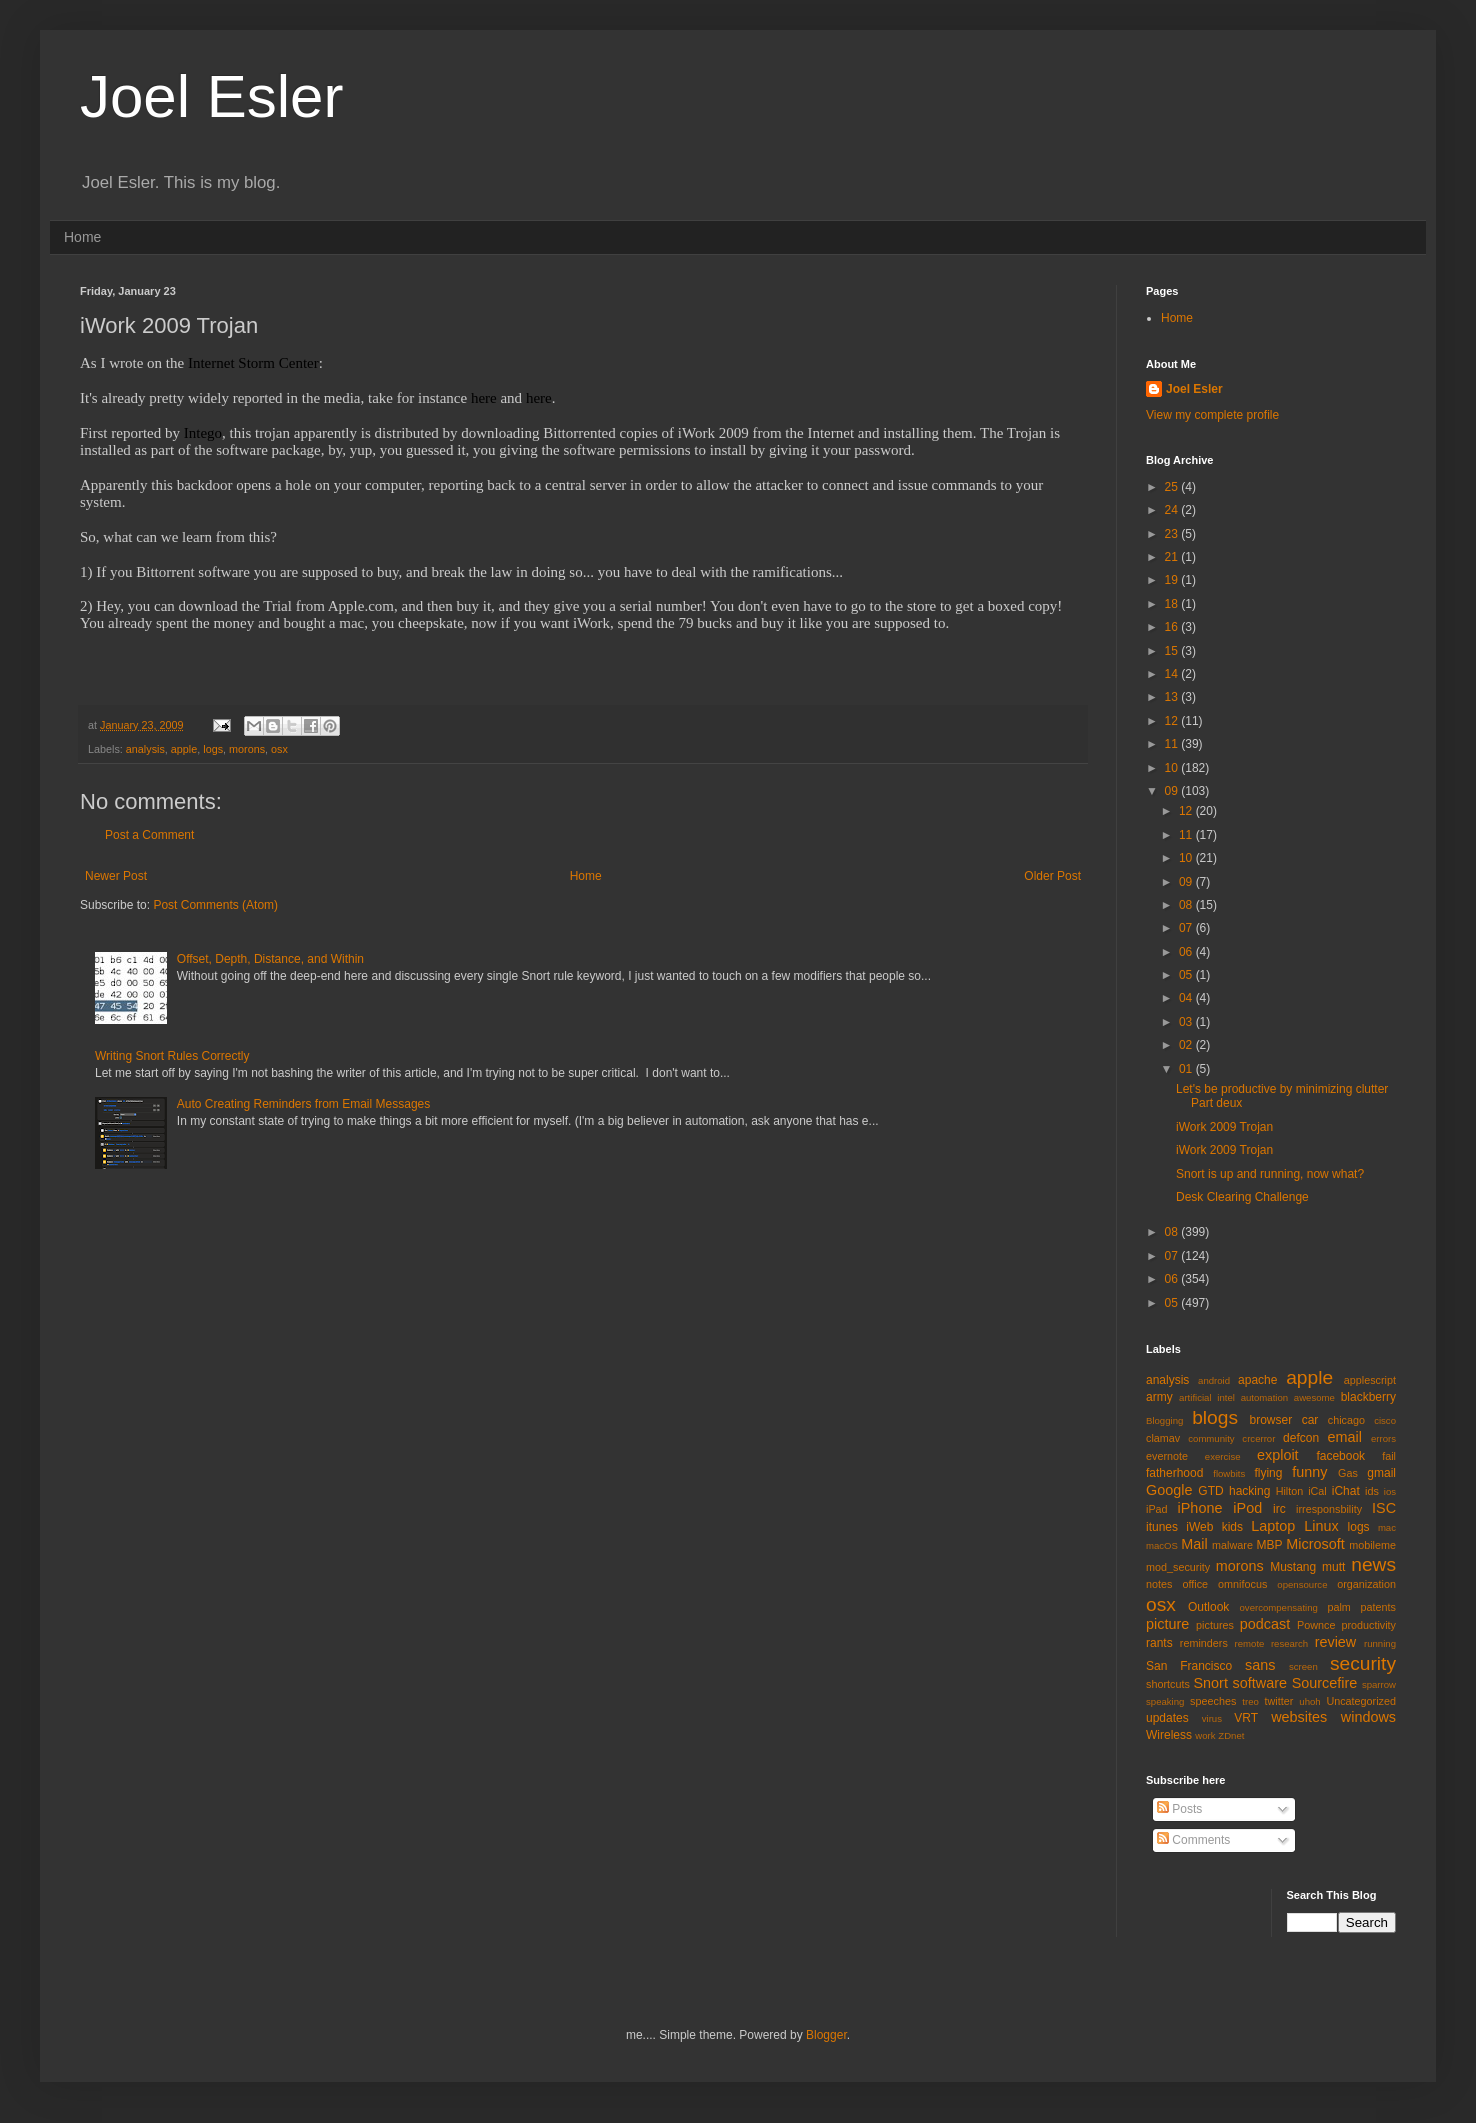 The image size is (1476, 2123). Describe the element at coordinates (1187, 952) in the screenshot. I see `06` at that location.